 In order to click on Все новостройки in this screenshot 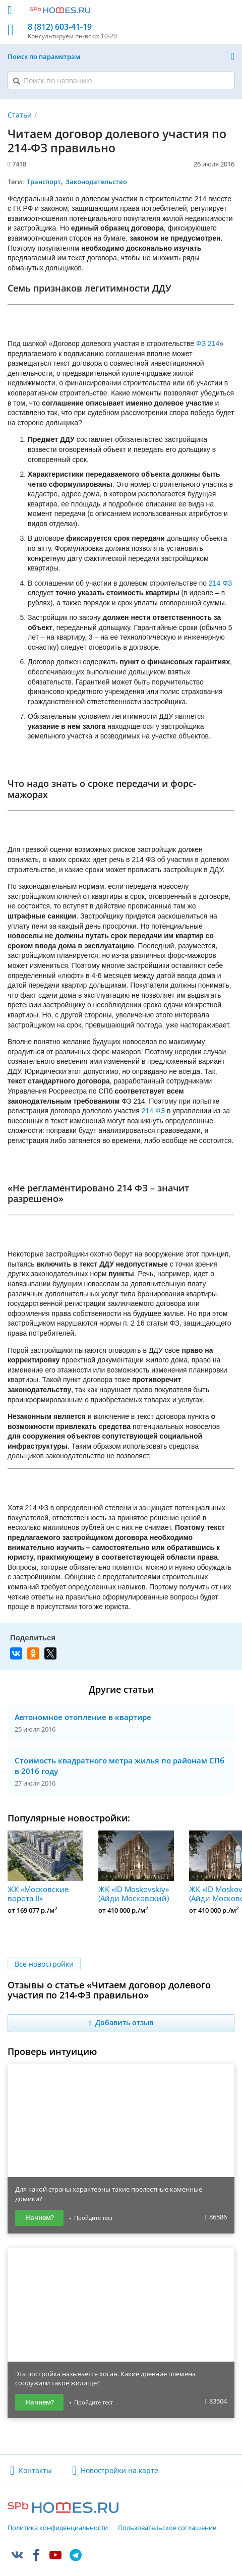, I will do `click(44, 1964)`.